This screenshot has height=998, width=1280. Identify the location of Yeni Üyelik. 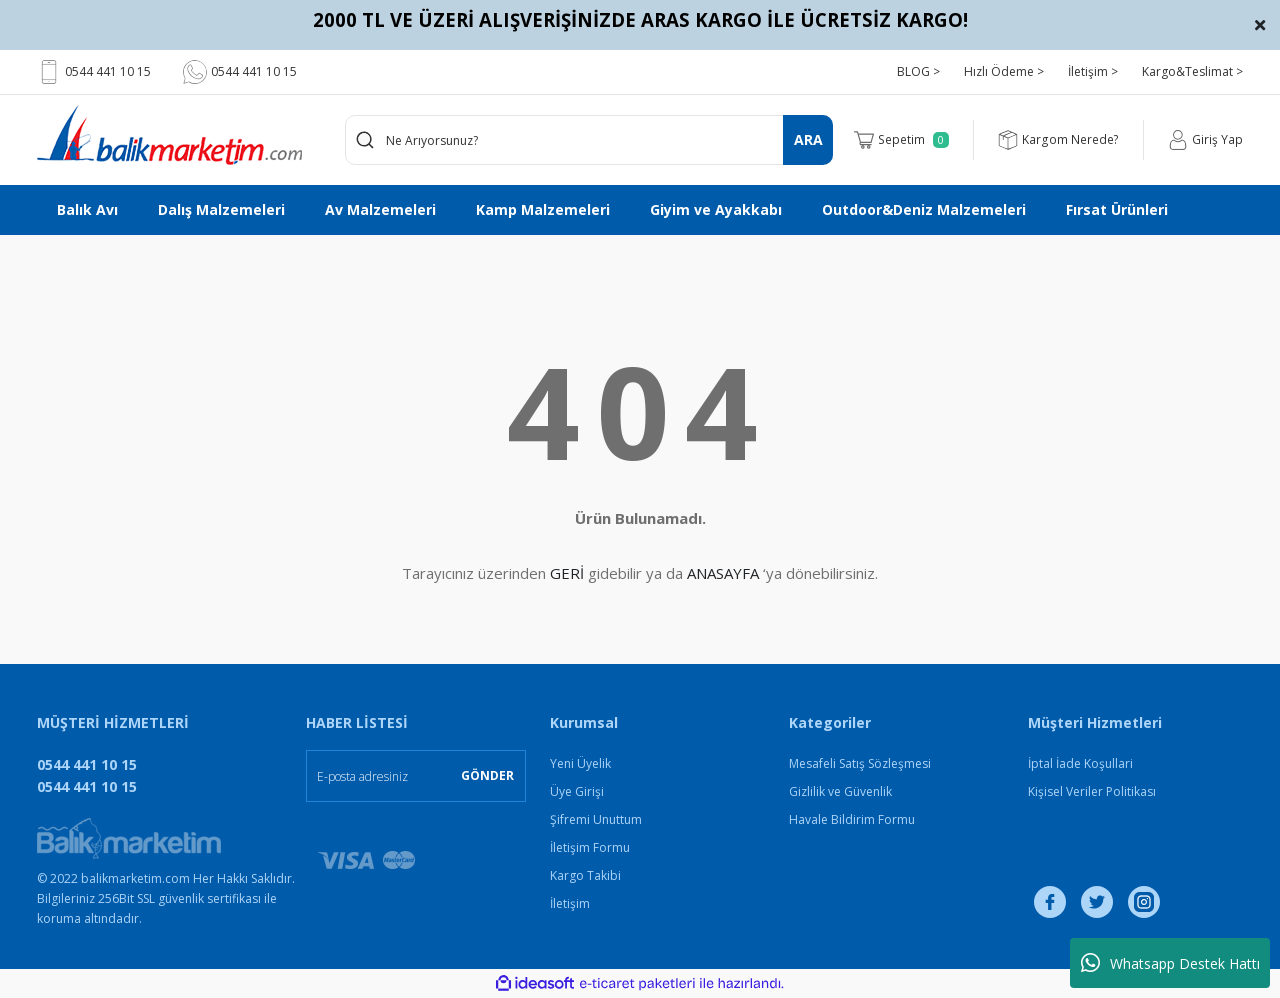
(580, 763).